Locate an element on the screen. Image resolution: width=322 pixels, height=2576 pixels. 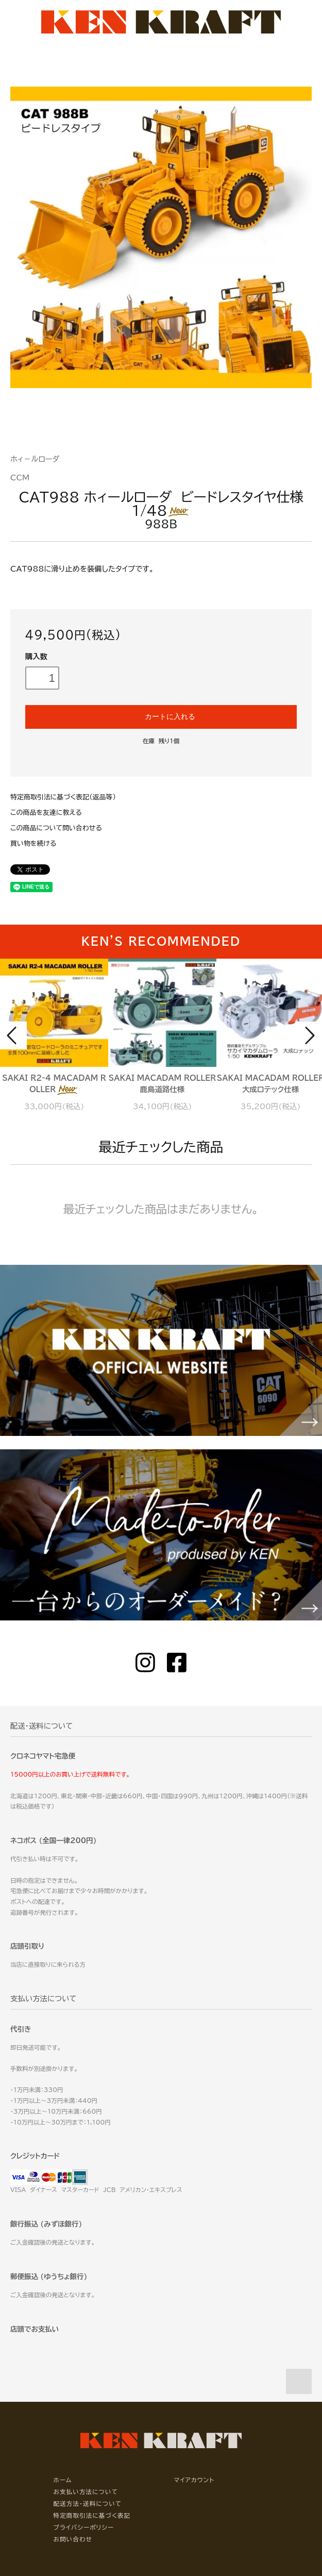
CCM is located at coordinates (19, 477).